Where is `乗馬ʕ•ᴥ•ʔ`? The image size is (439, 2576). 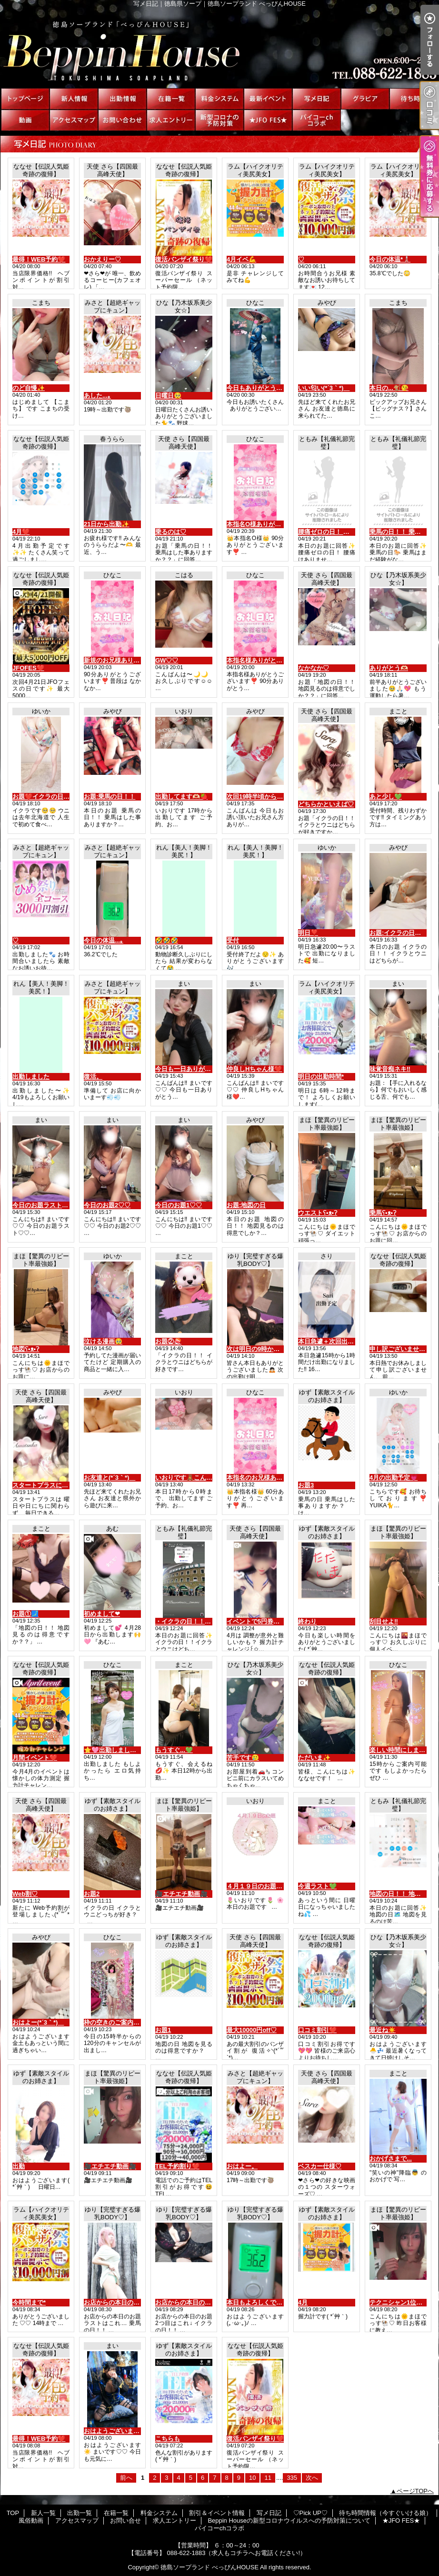
乗馬ʕ•ᴥ•ʔ is located at coordinates (382, 1212).